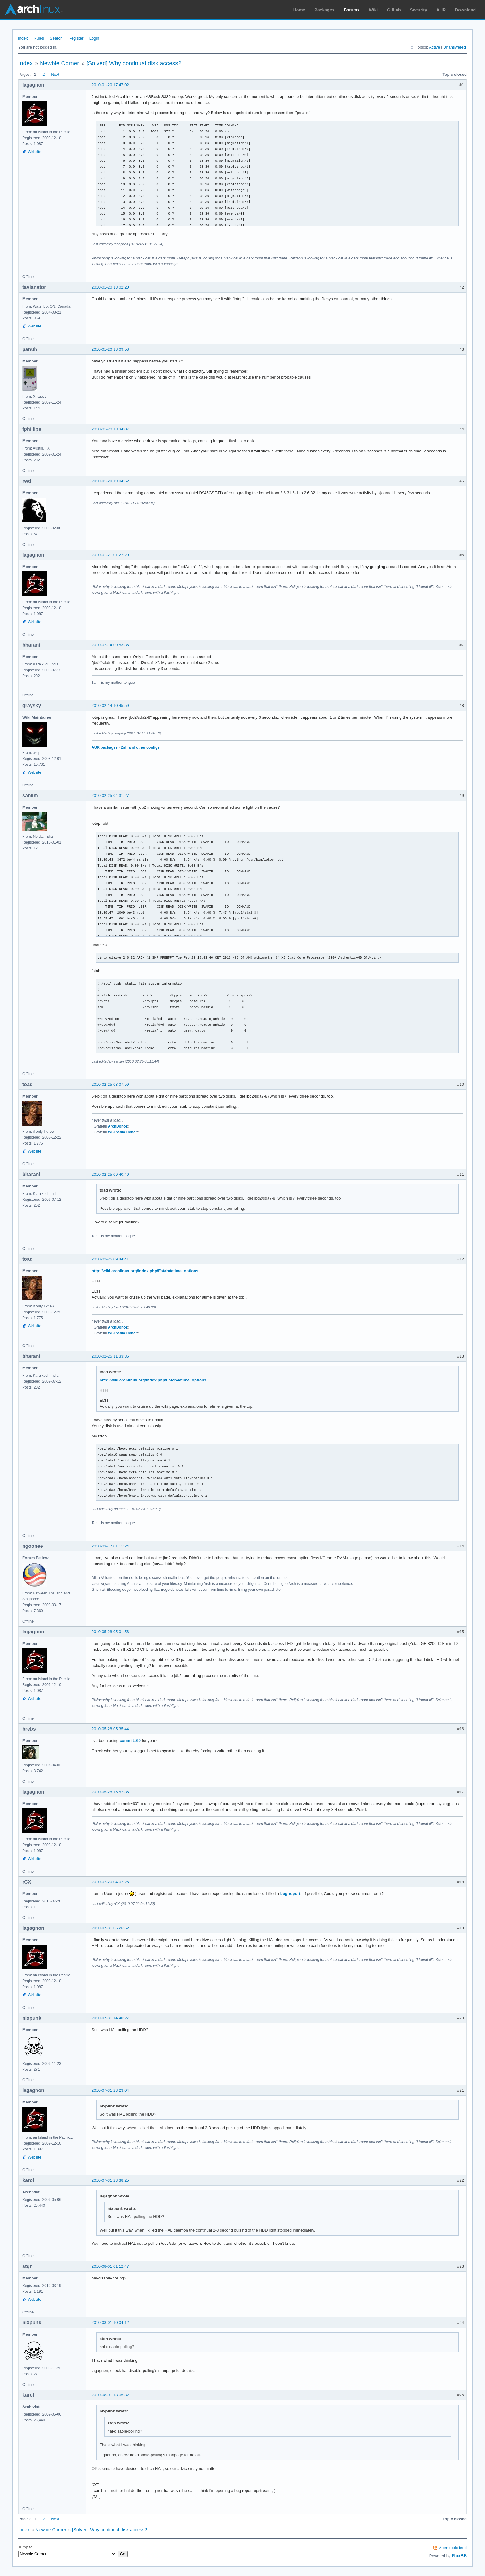  What do you see at coordinates (299, 9) in the screenshot?
I see `Home` at bounding box center [299, 9].